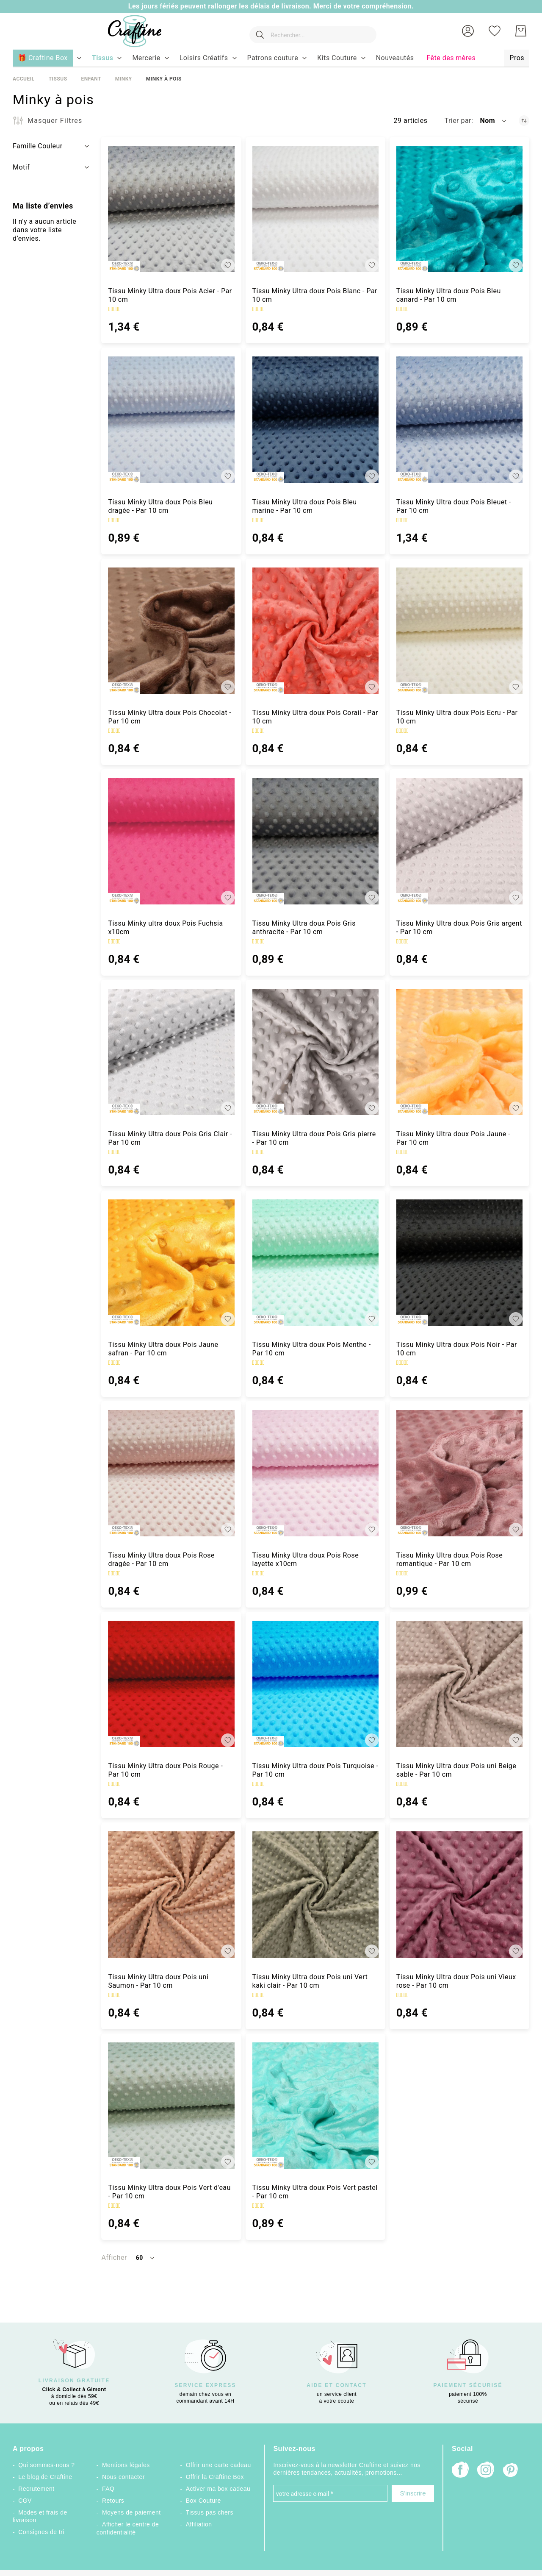 Image resolution: width=542 pixels, height=2576 pixels. Describe the element at coordinates (131, 2512) in the screenshot. I see `Moyens de paiement` at that location.